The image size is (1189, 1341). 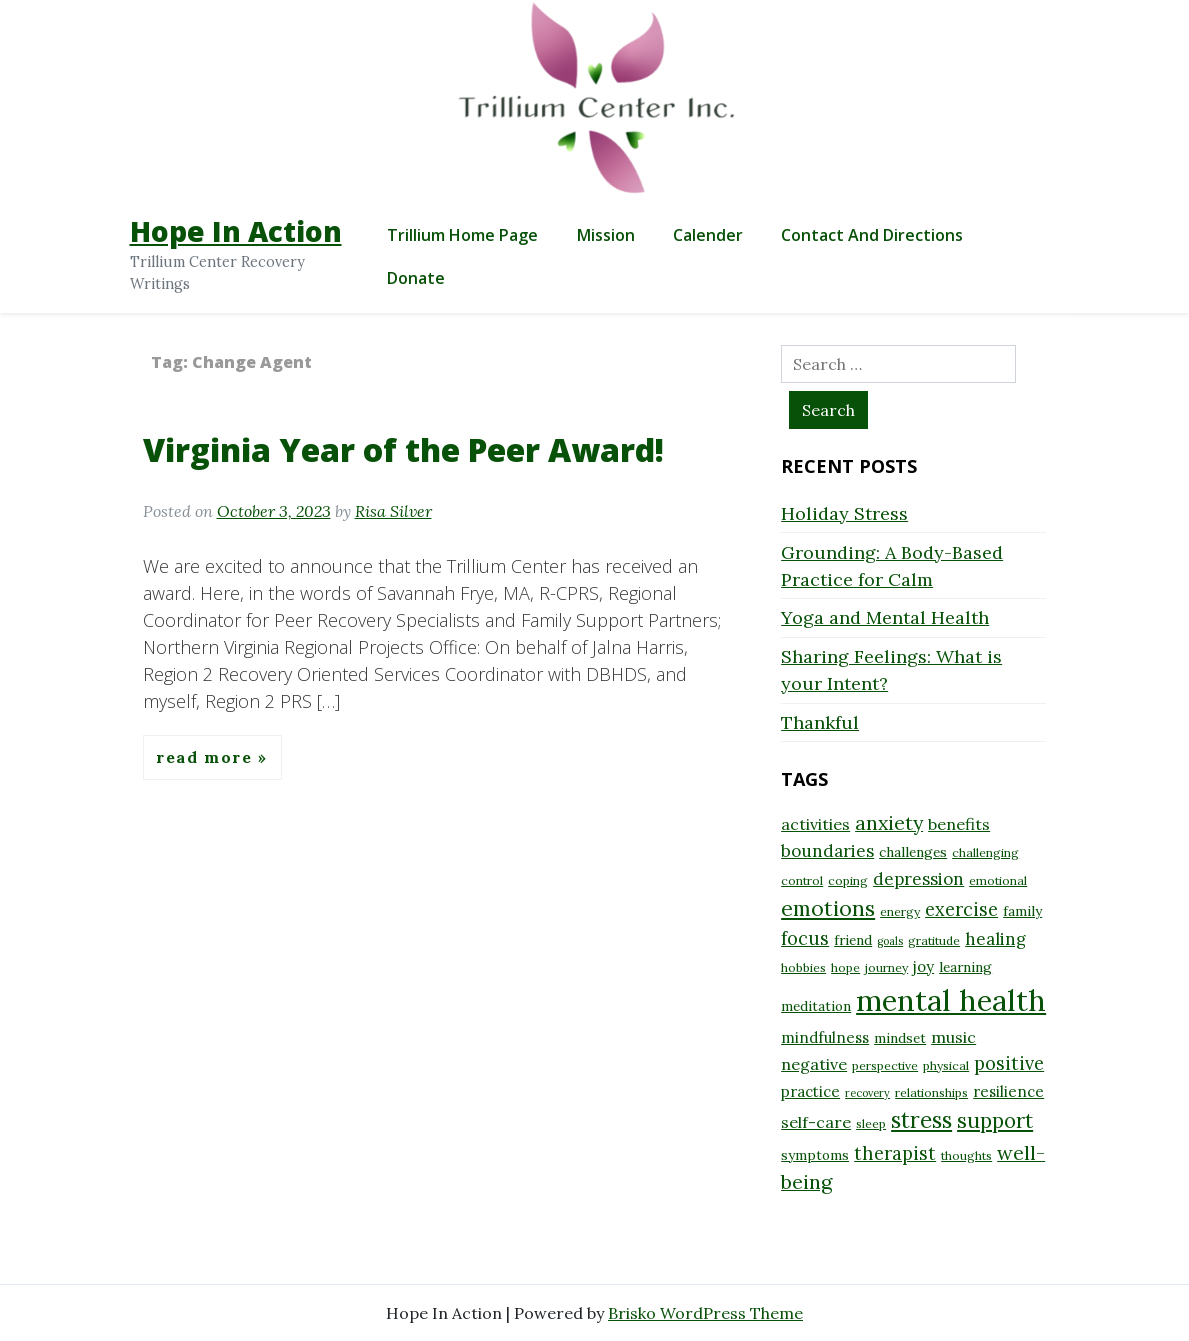 I want to click on relationships [relationships (8 items)], so click(x=931, y=1092).